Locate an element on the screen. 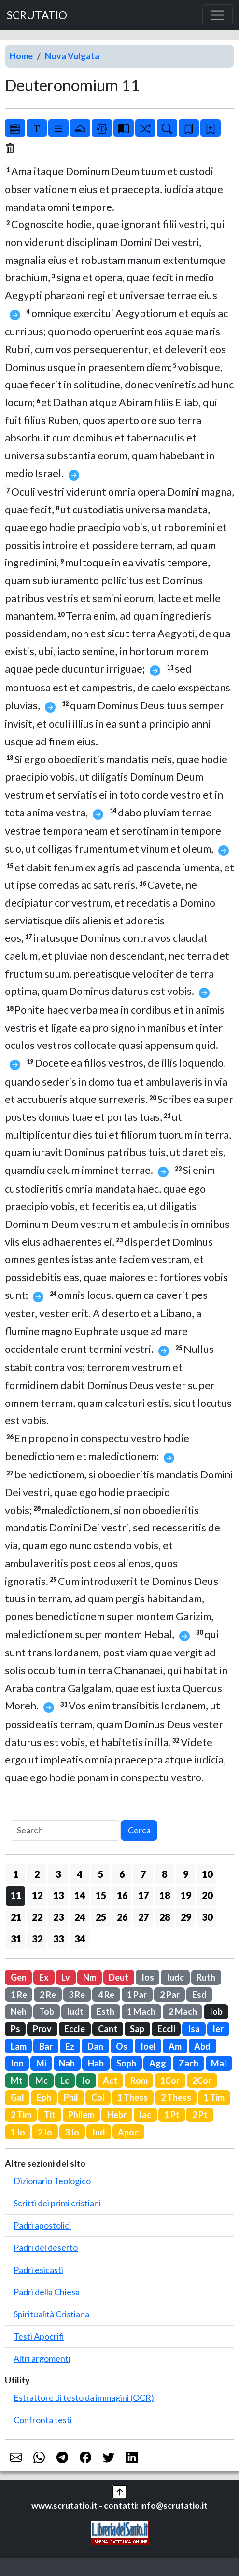 The height and width of the screenshot is (2576, 239). Padri apostolici is located at coordinates (42, 2225).